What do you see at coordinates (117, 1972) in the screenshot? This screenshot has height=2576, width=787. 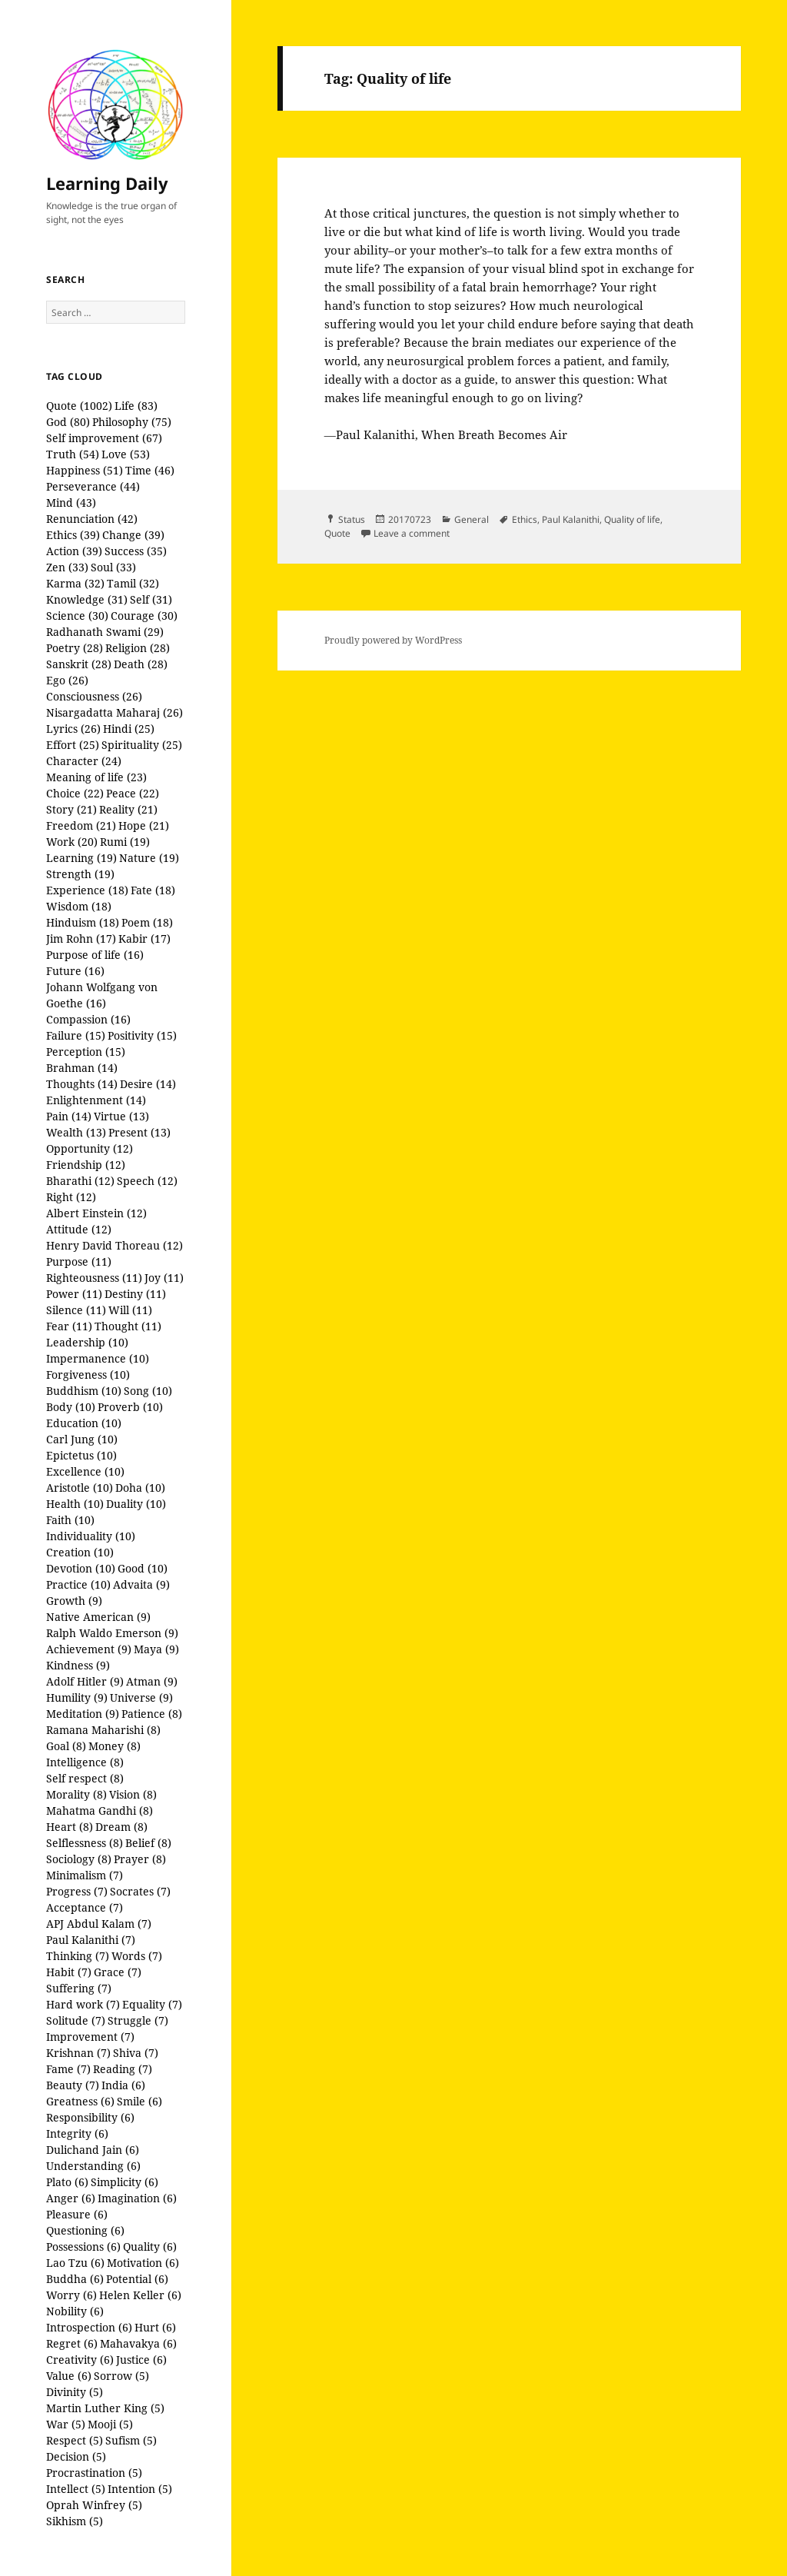 I see `Grace (7)` at bounding box center [117, 1972].